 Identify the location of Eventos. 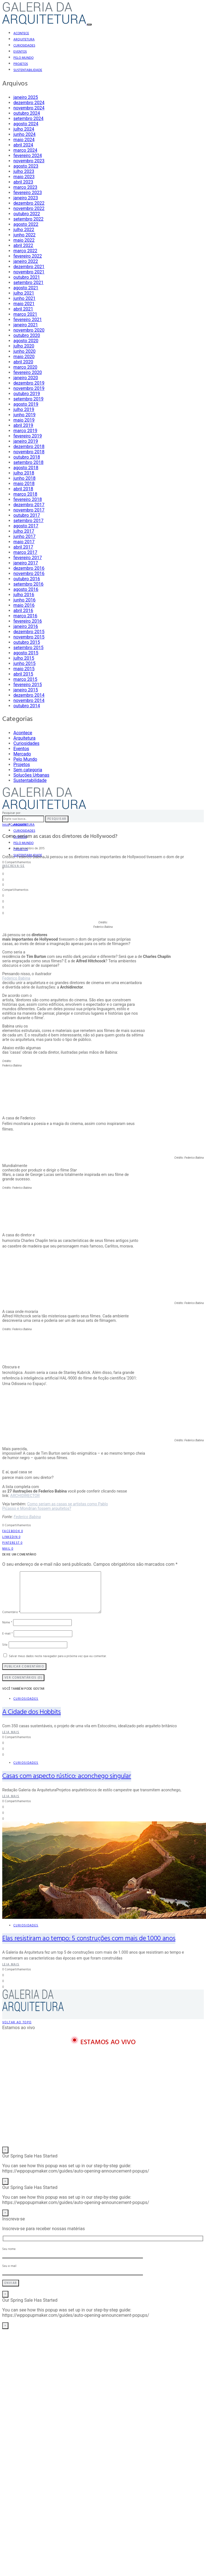
(20, 52).